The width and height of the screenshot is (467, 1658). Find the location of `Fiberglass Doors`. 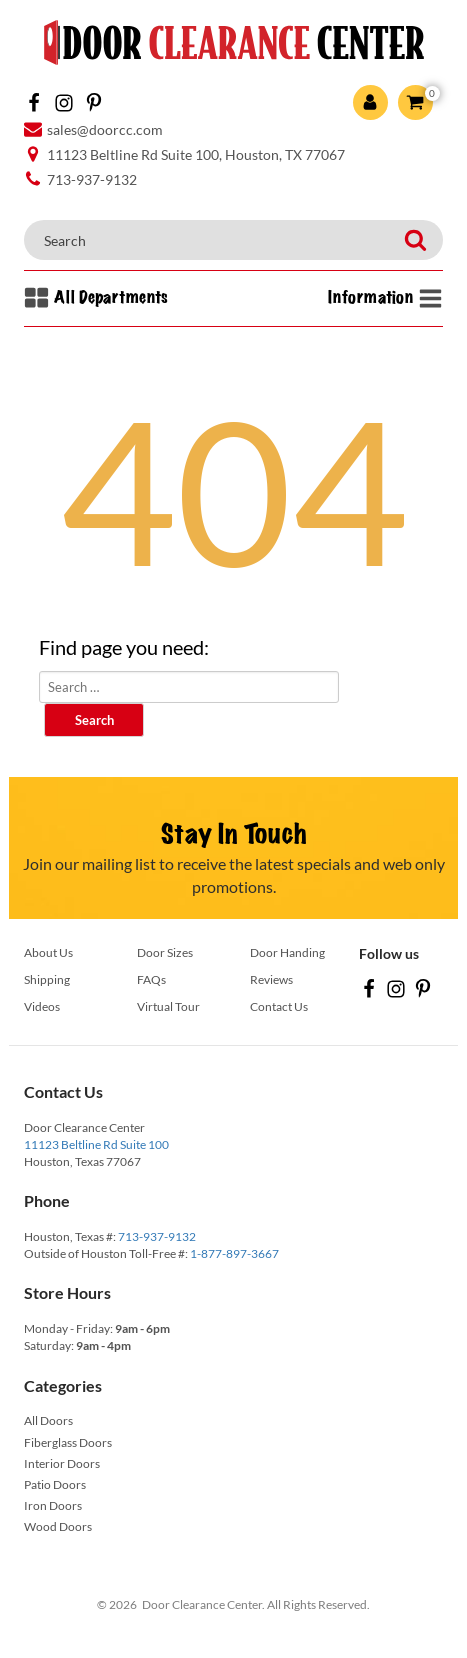

Fiberglass Doors is located at coordinates (68, 1442).